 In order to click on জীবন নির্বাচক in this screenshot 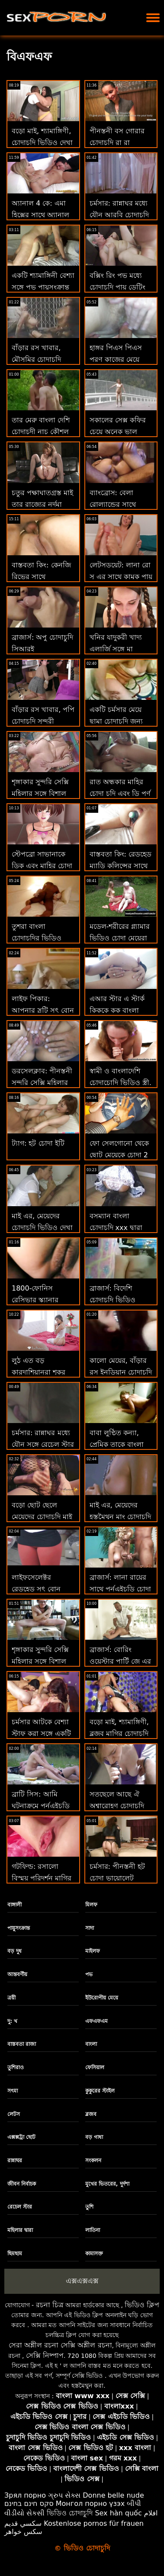, I will do `click(21, 2184)`.